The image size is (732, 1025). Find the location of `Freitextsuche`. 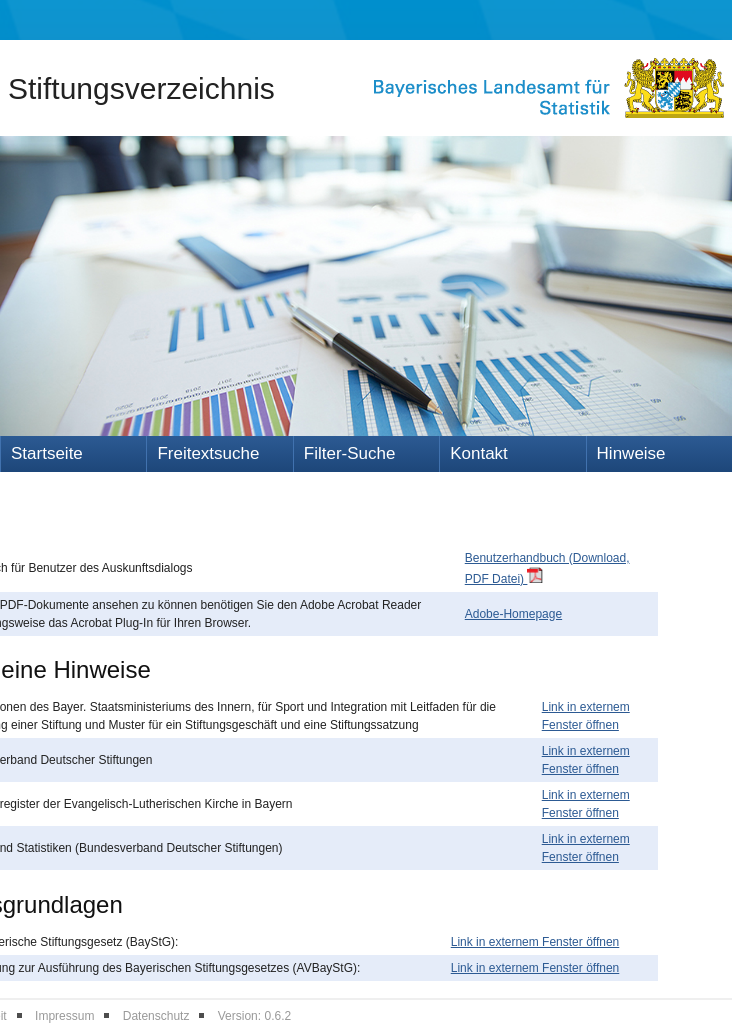

Freitextsuche is located at coordinates (208, 453).